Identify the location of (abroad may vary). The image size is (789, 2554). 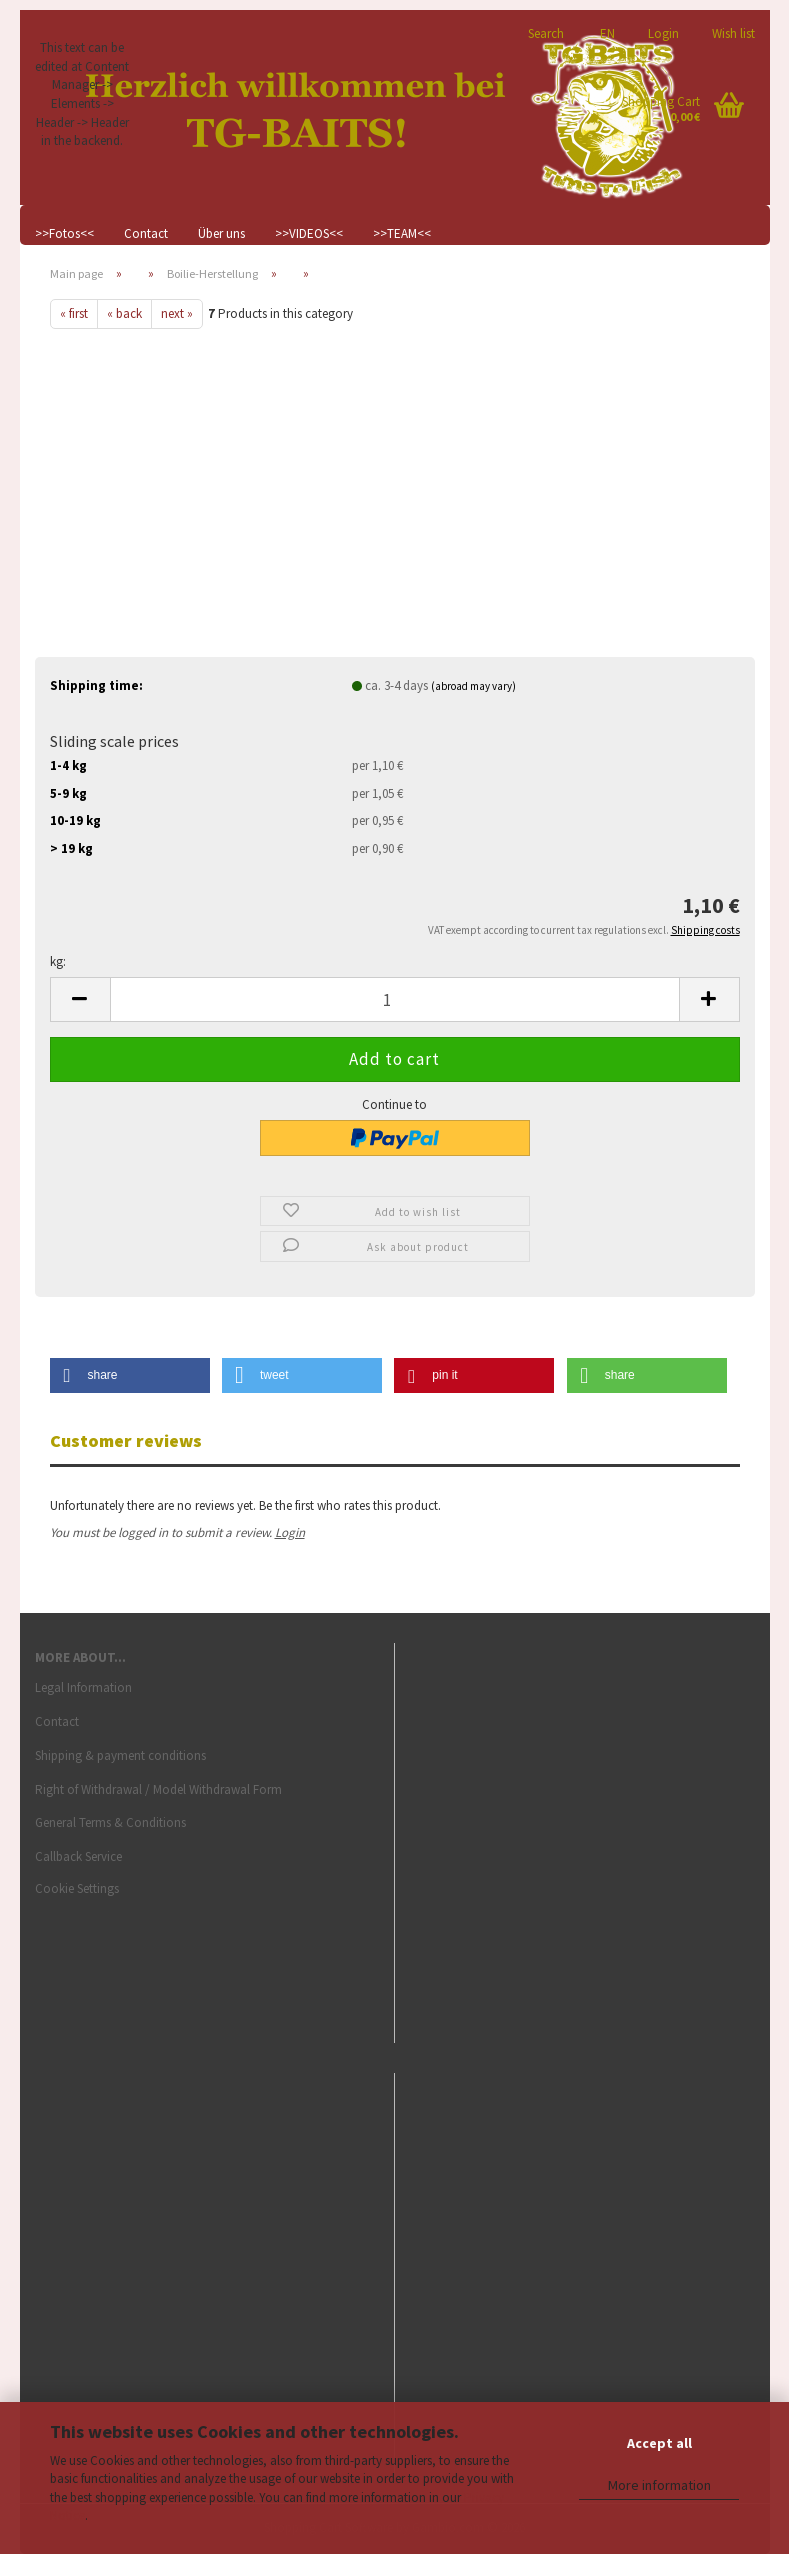
(473, 686).